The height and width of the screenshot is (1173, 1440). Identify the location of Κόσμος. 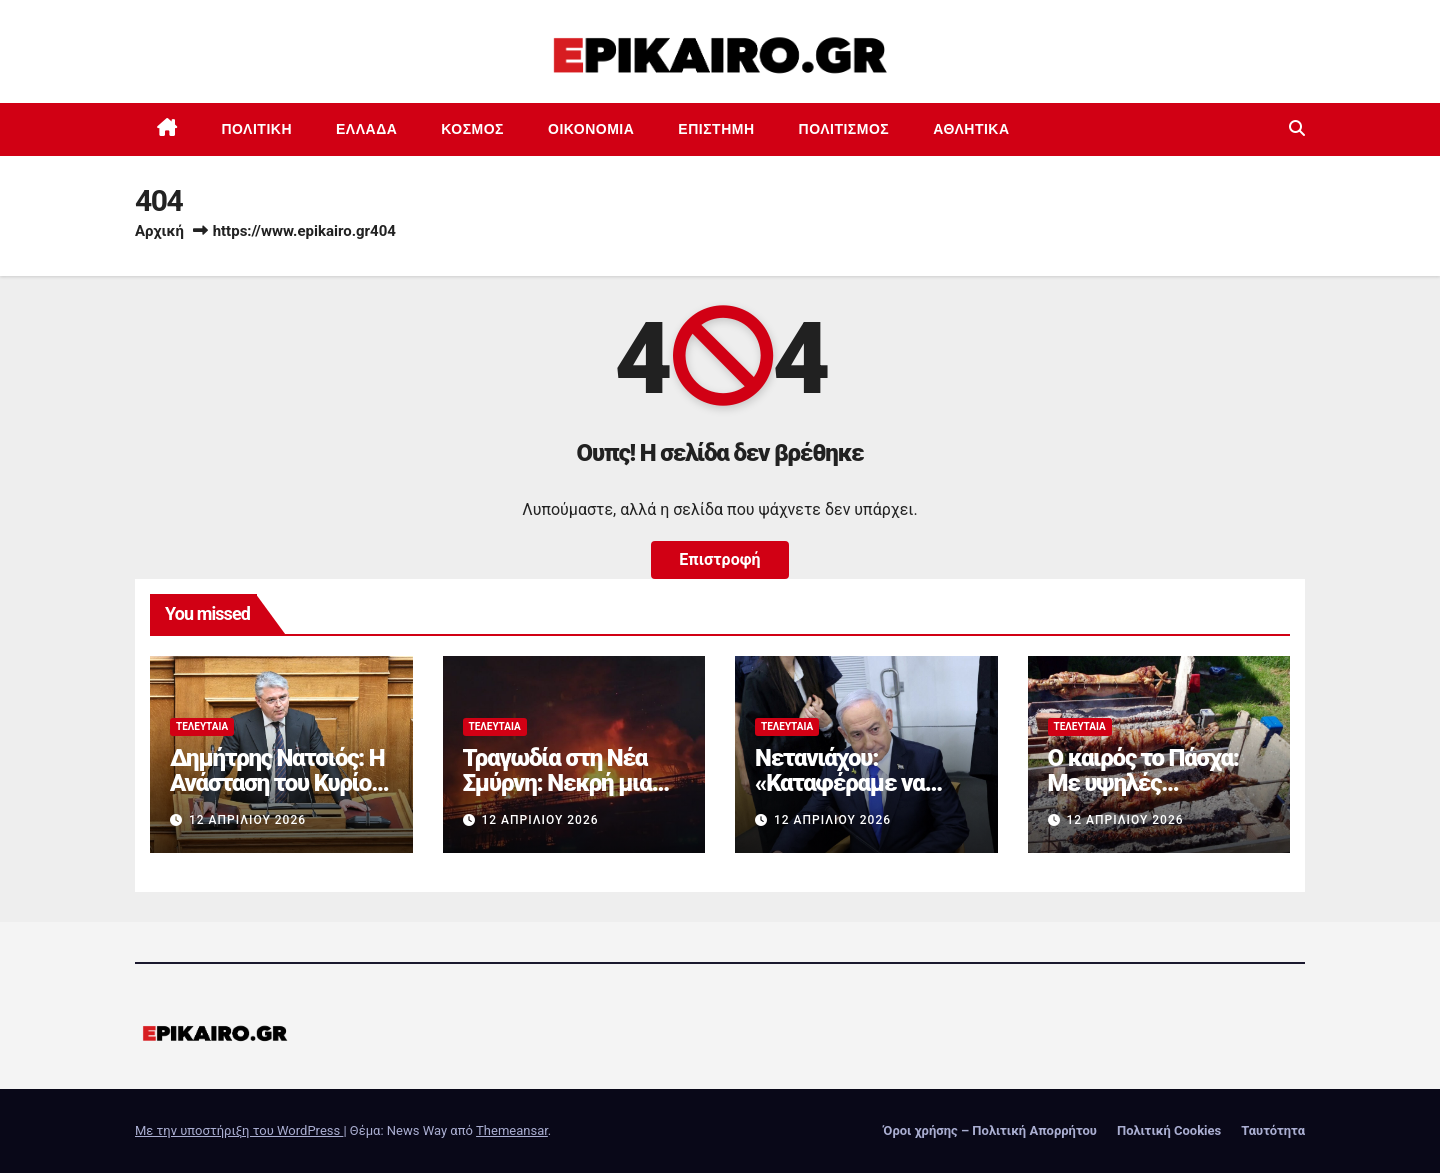
(472, 129).